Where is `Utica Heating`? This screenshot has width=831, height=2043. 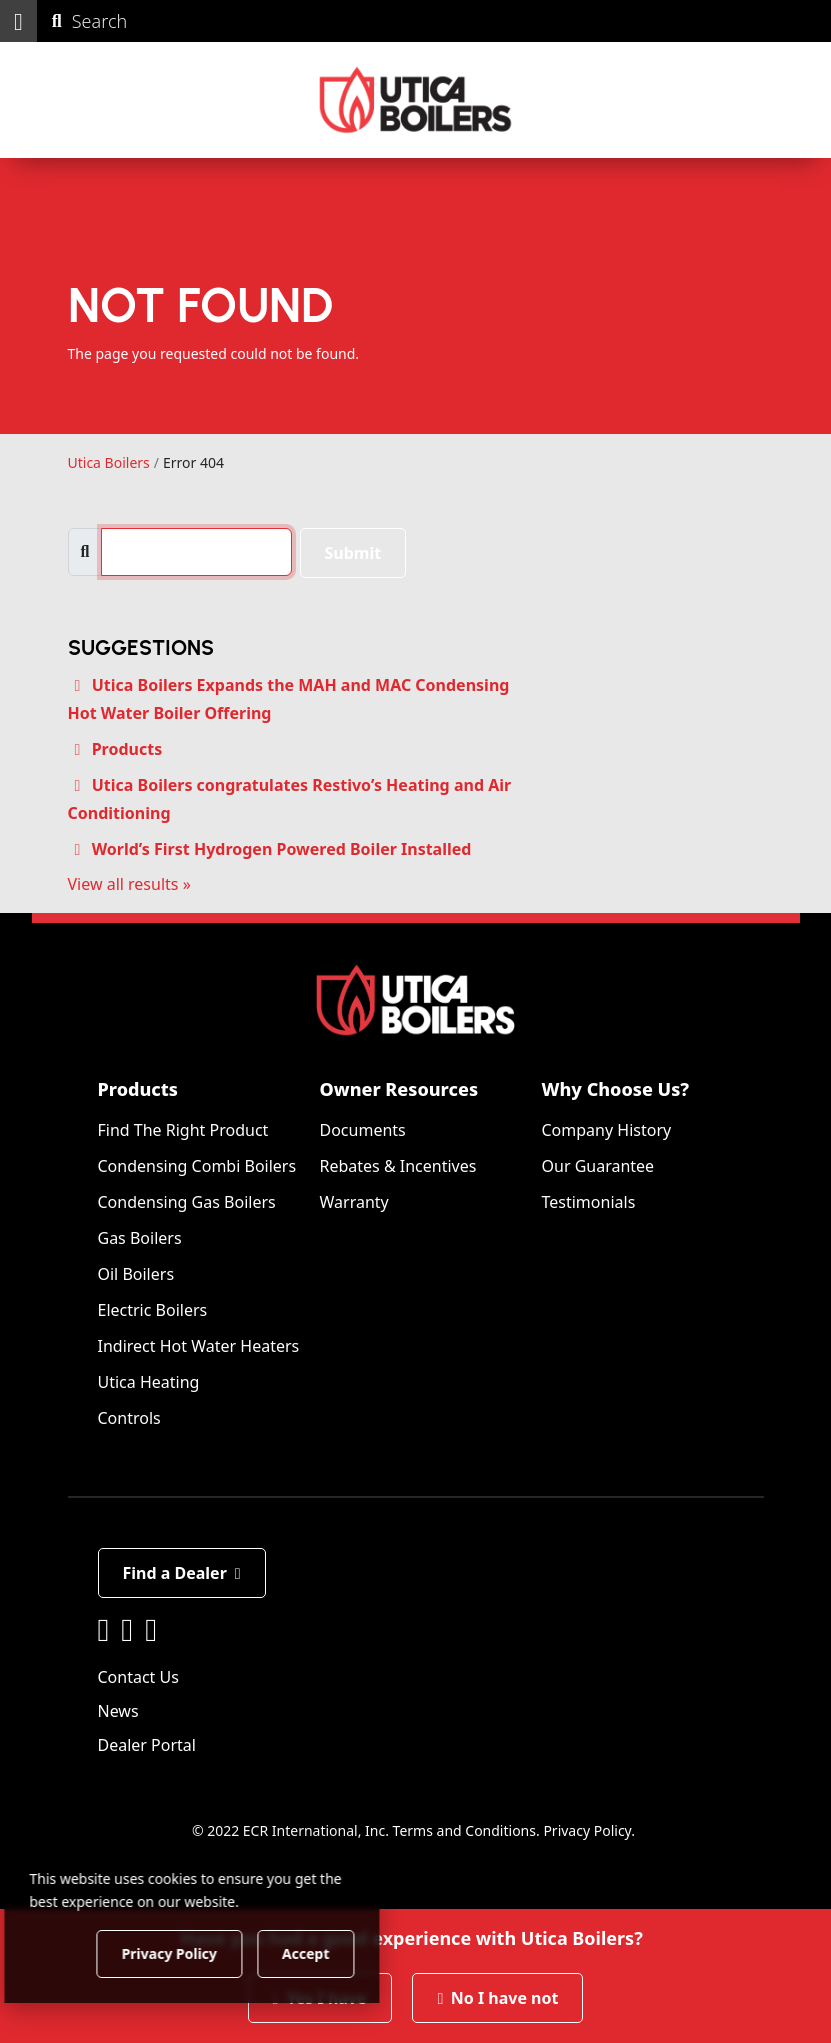 Utica Heating is located at coordinates (149, 1382).